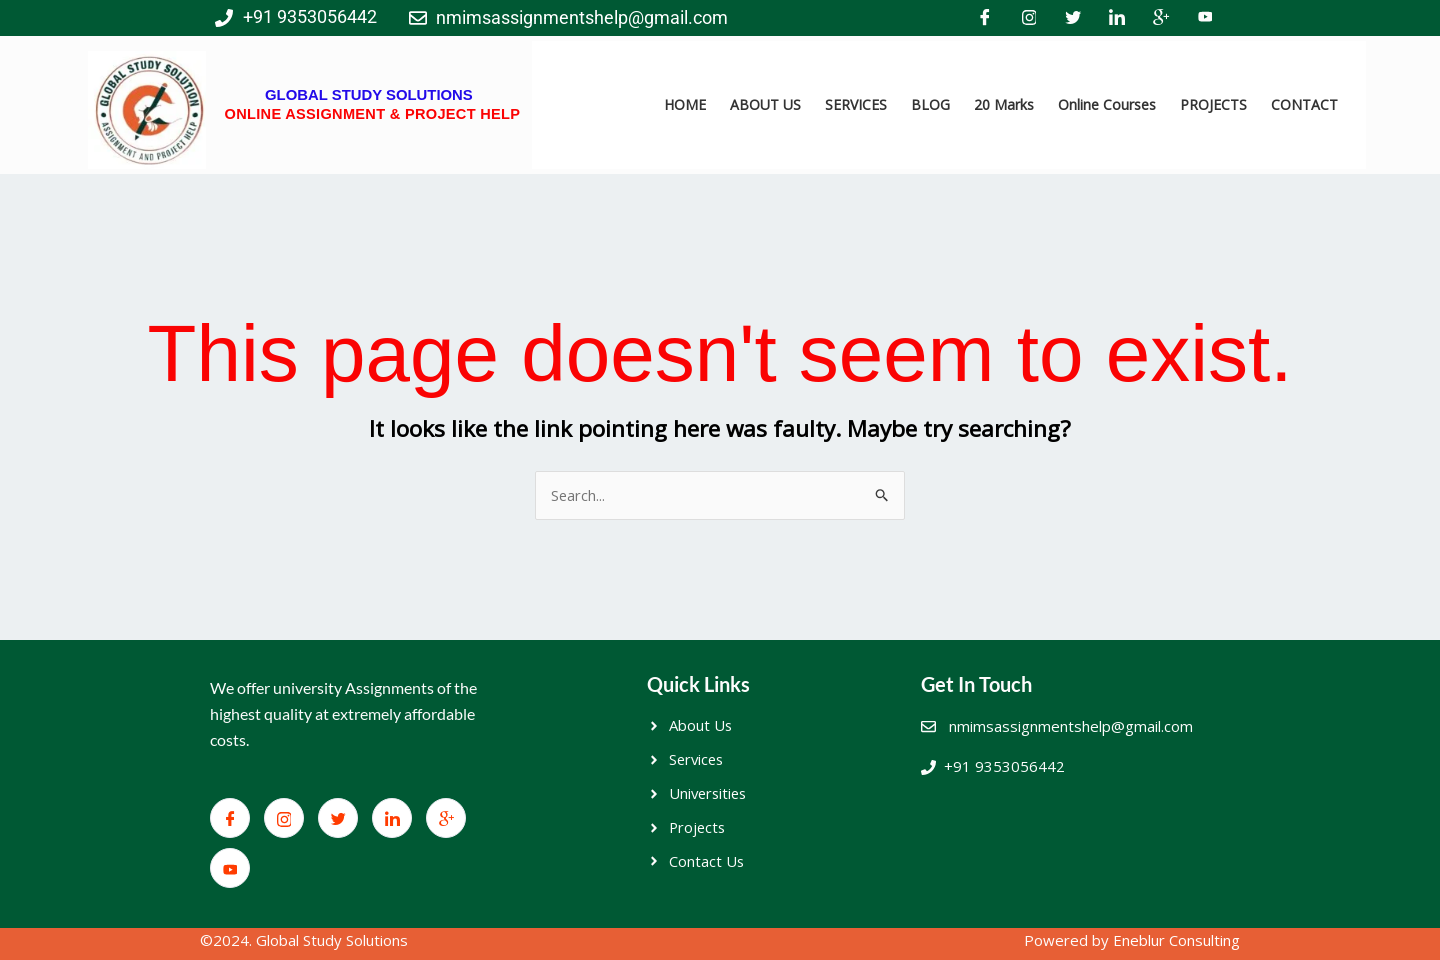 The height and width of the screenshot is (960, 1440). I want to click on [Twitter], so click(1073, 18).